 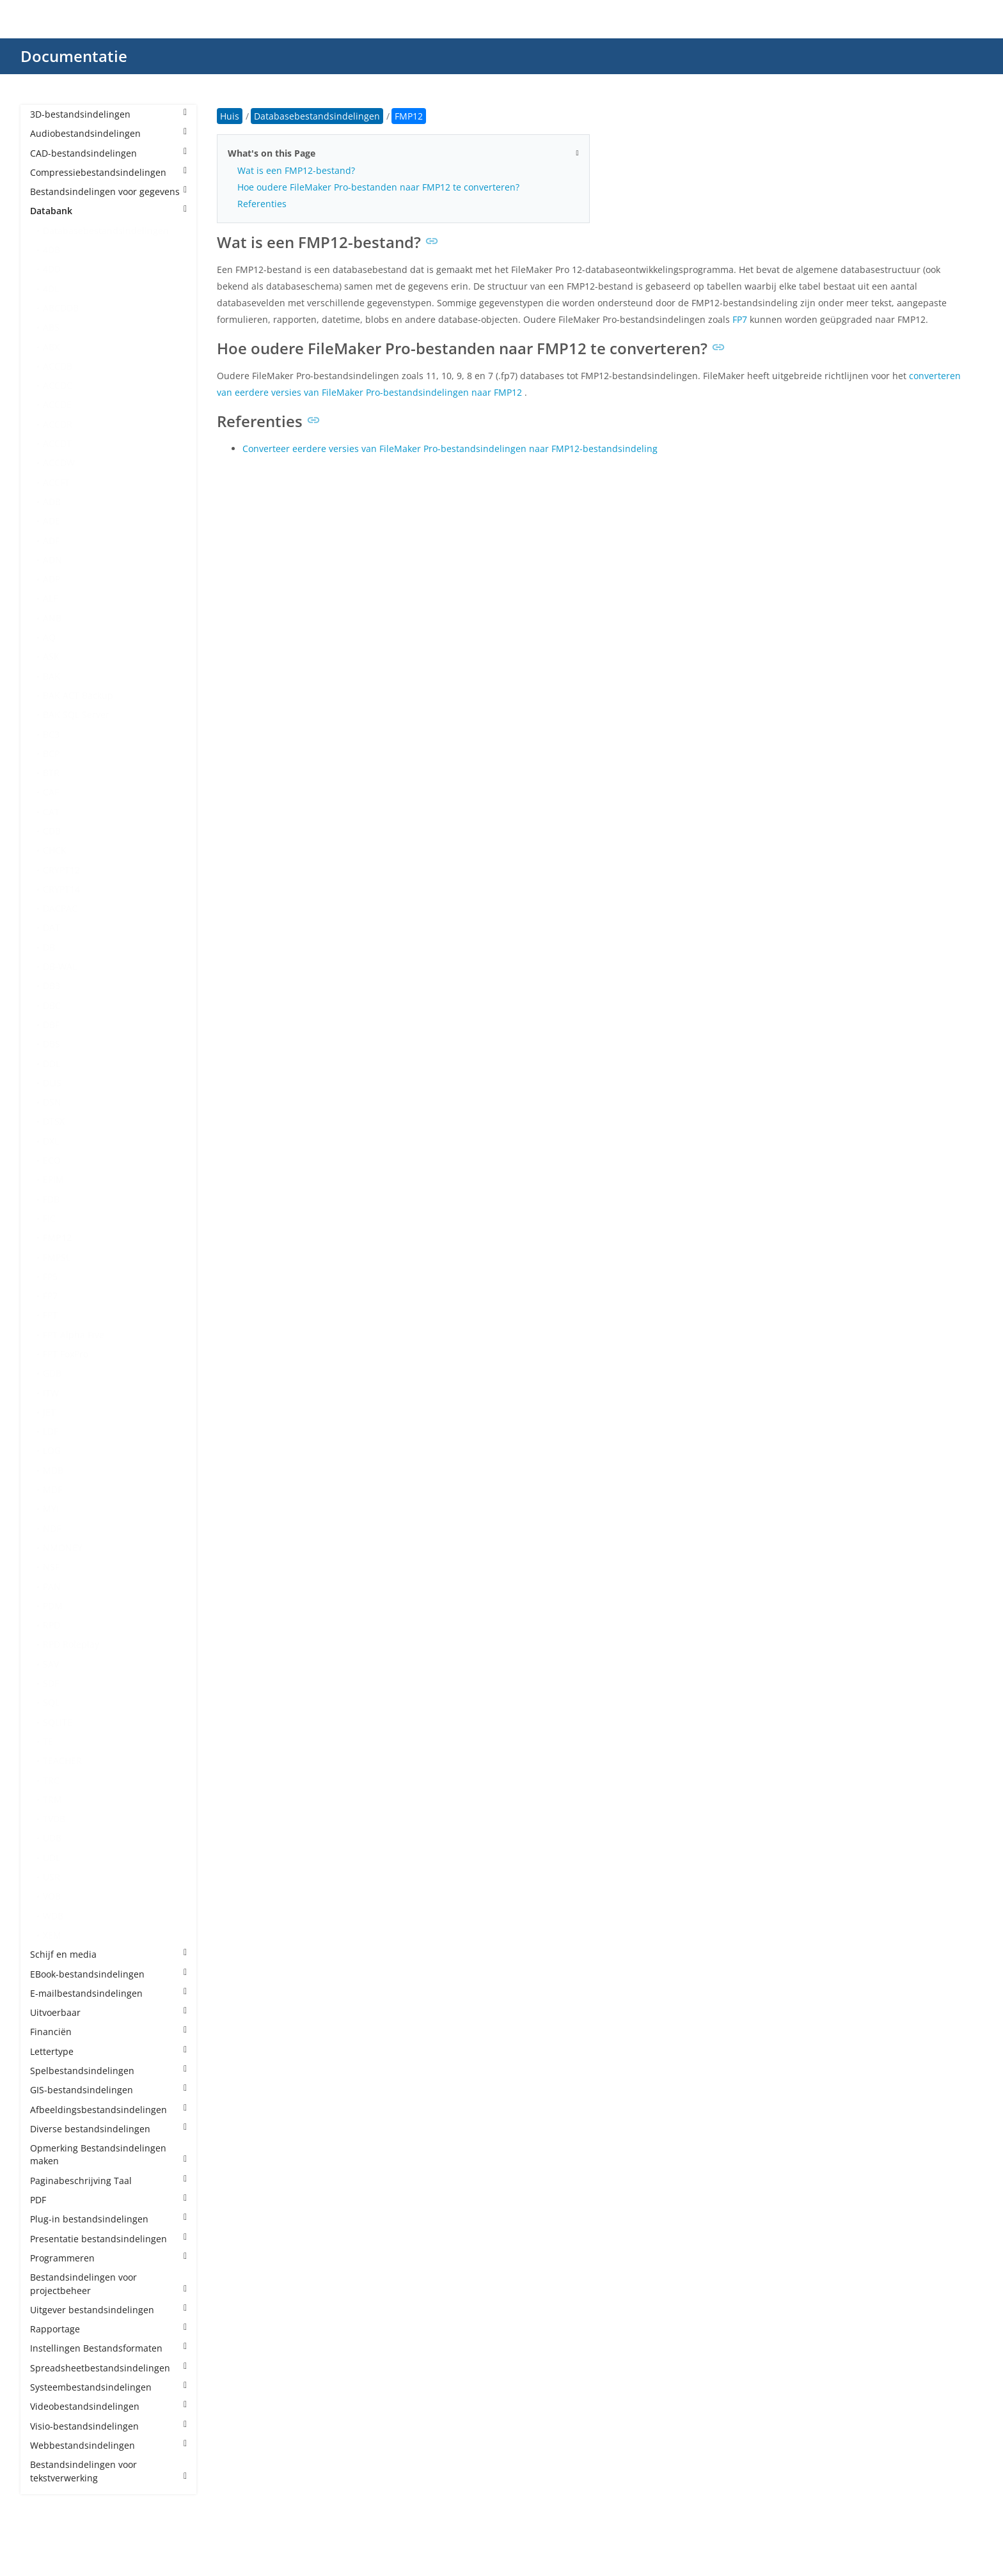 I want to click on Plug-in bestandsindelingen, so click(x=108, y=2219).